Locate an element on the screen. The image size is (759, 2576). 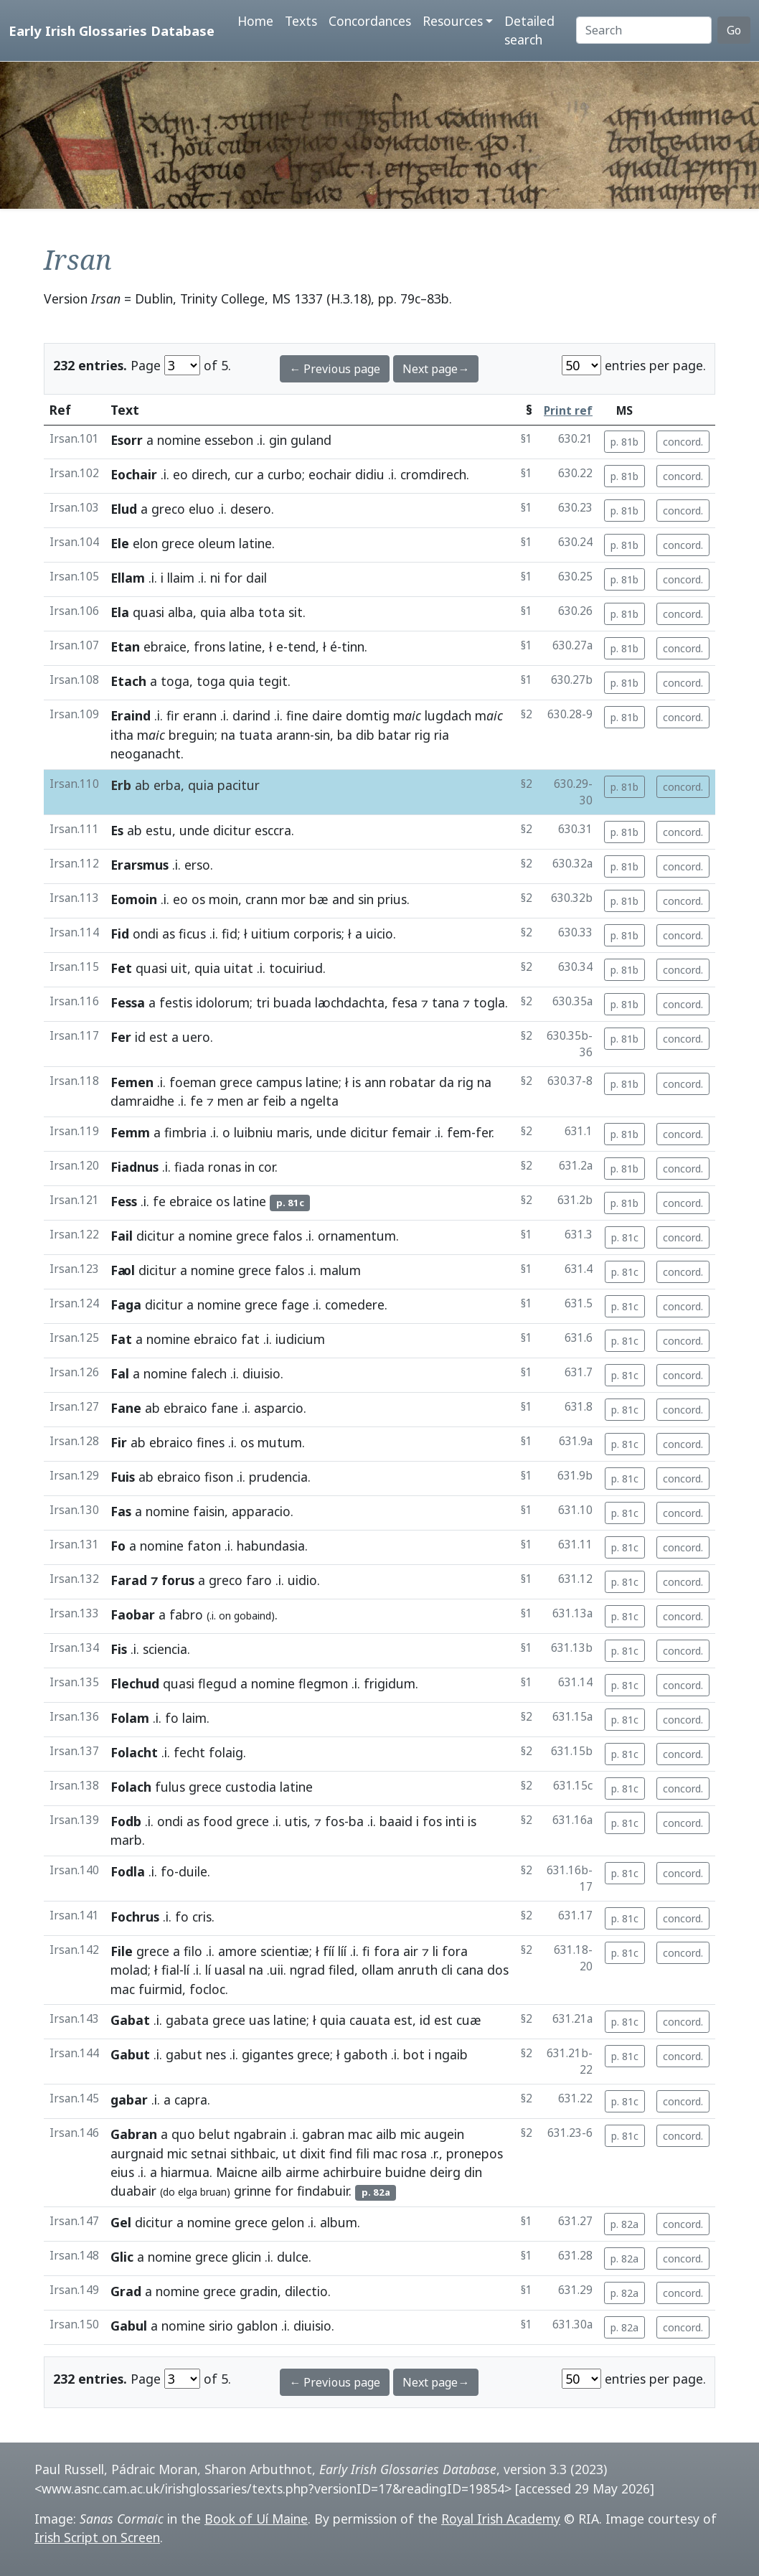
ab is located at coordinates (142, 785).